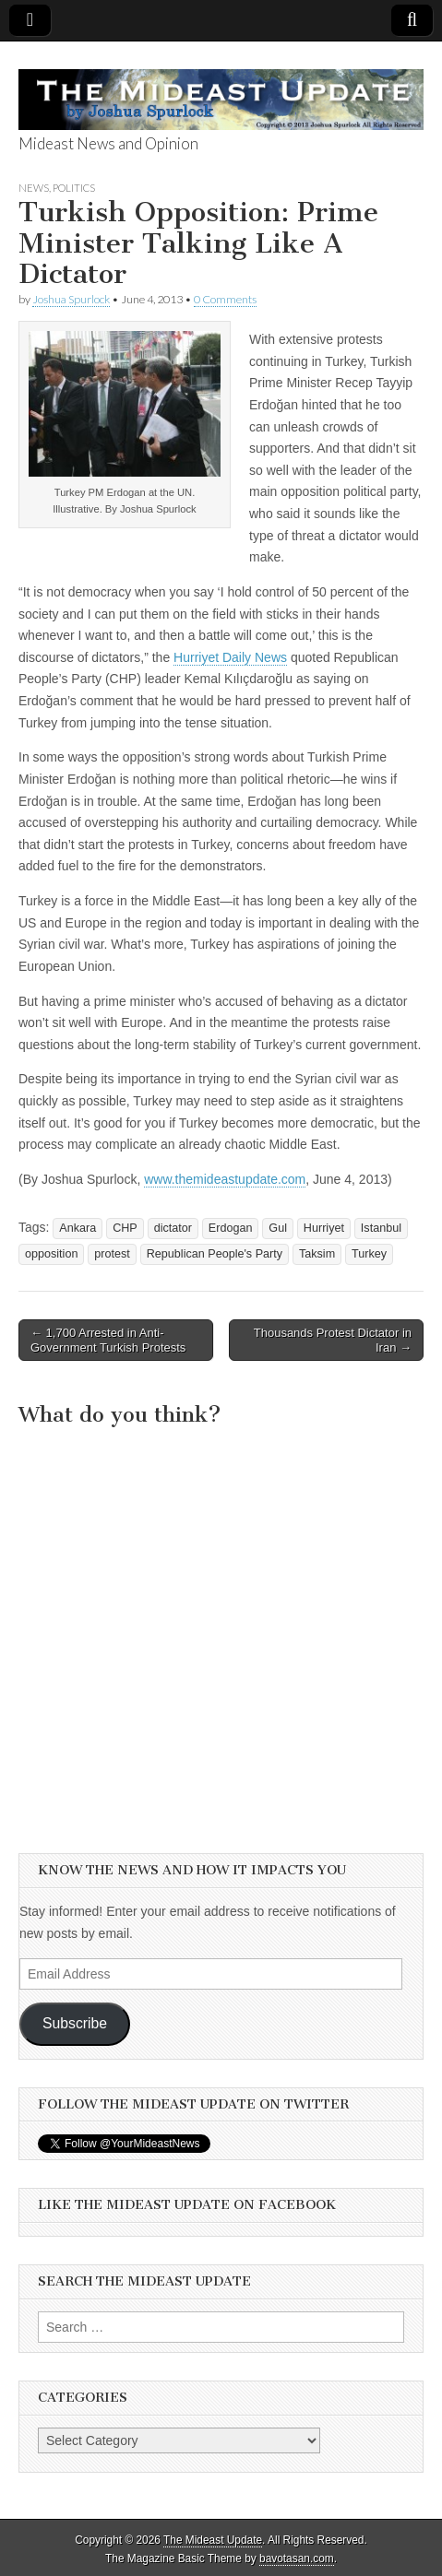  Describe the element at coordinates (381, 1228) in the screenshot. I see `Istanbul` at that location.